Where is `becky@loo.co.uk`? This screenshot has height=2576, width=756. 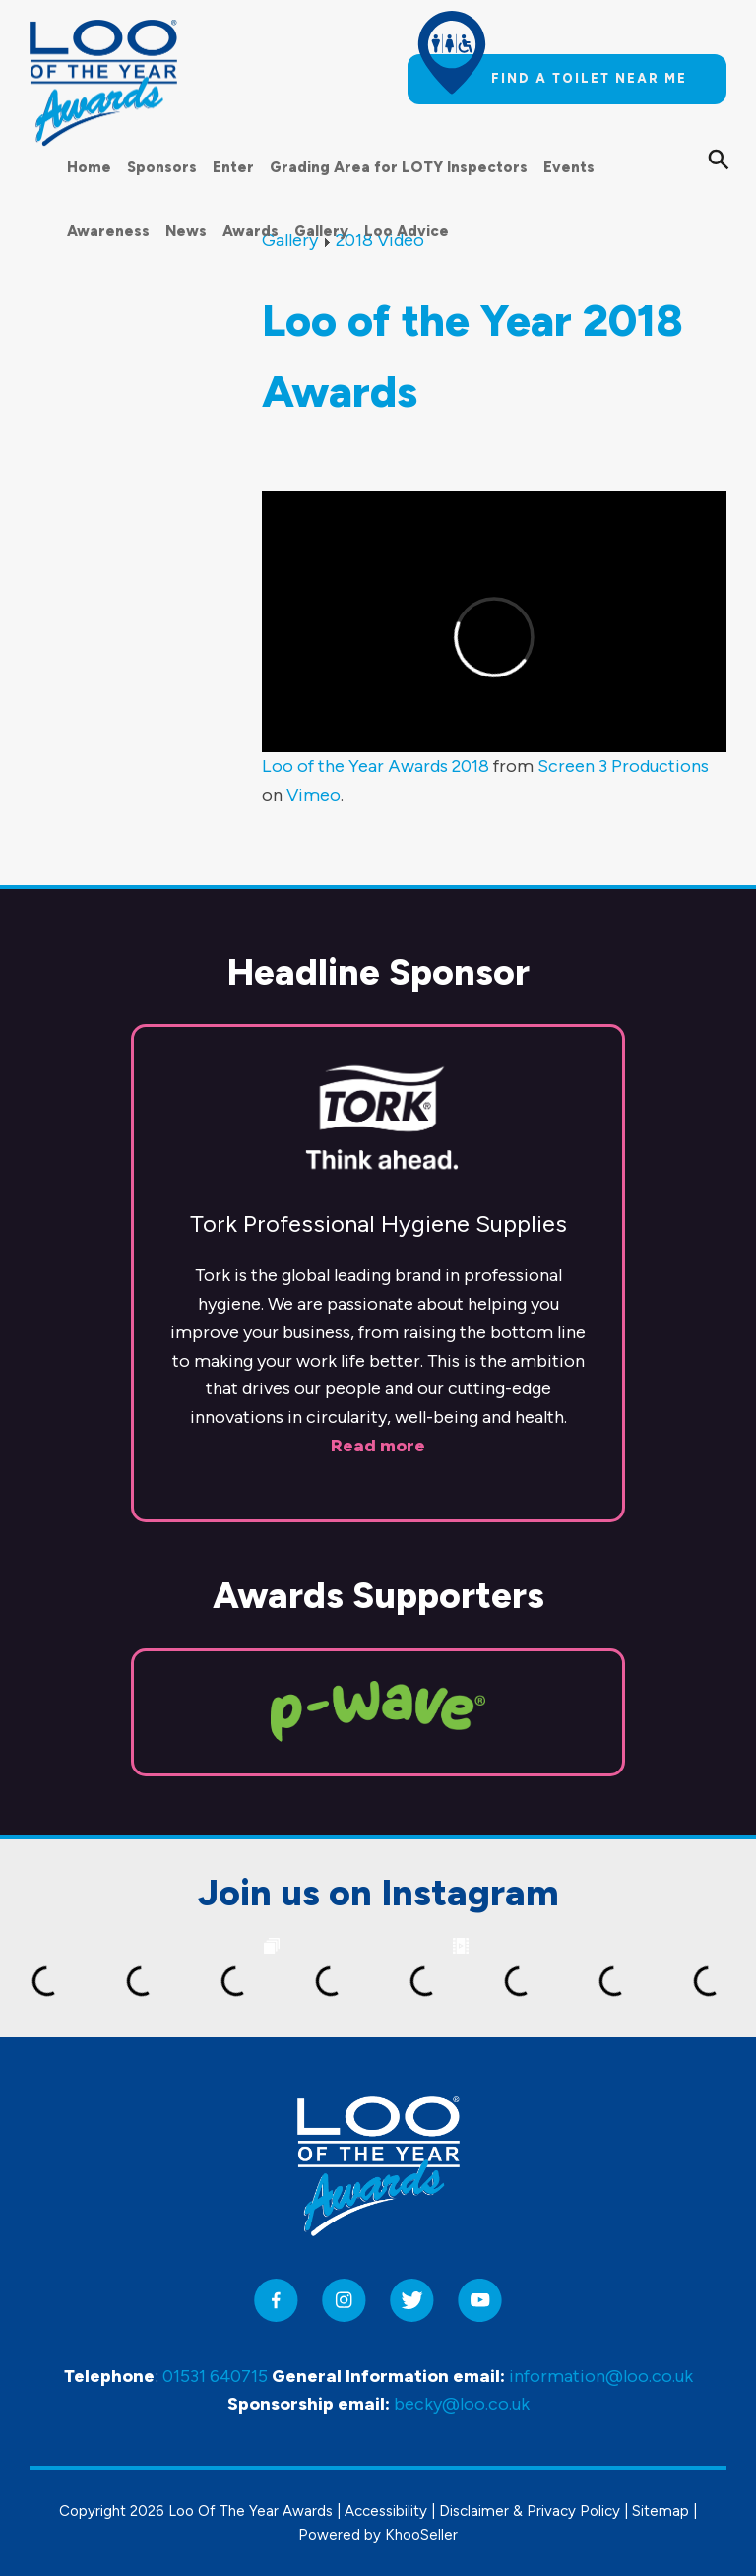 becky@loo.co.uk is located at coordinates (462, 2404).